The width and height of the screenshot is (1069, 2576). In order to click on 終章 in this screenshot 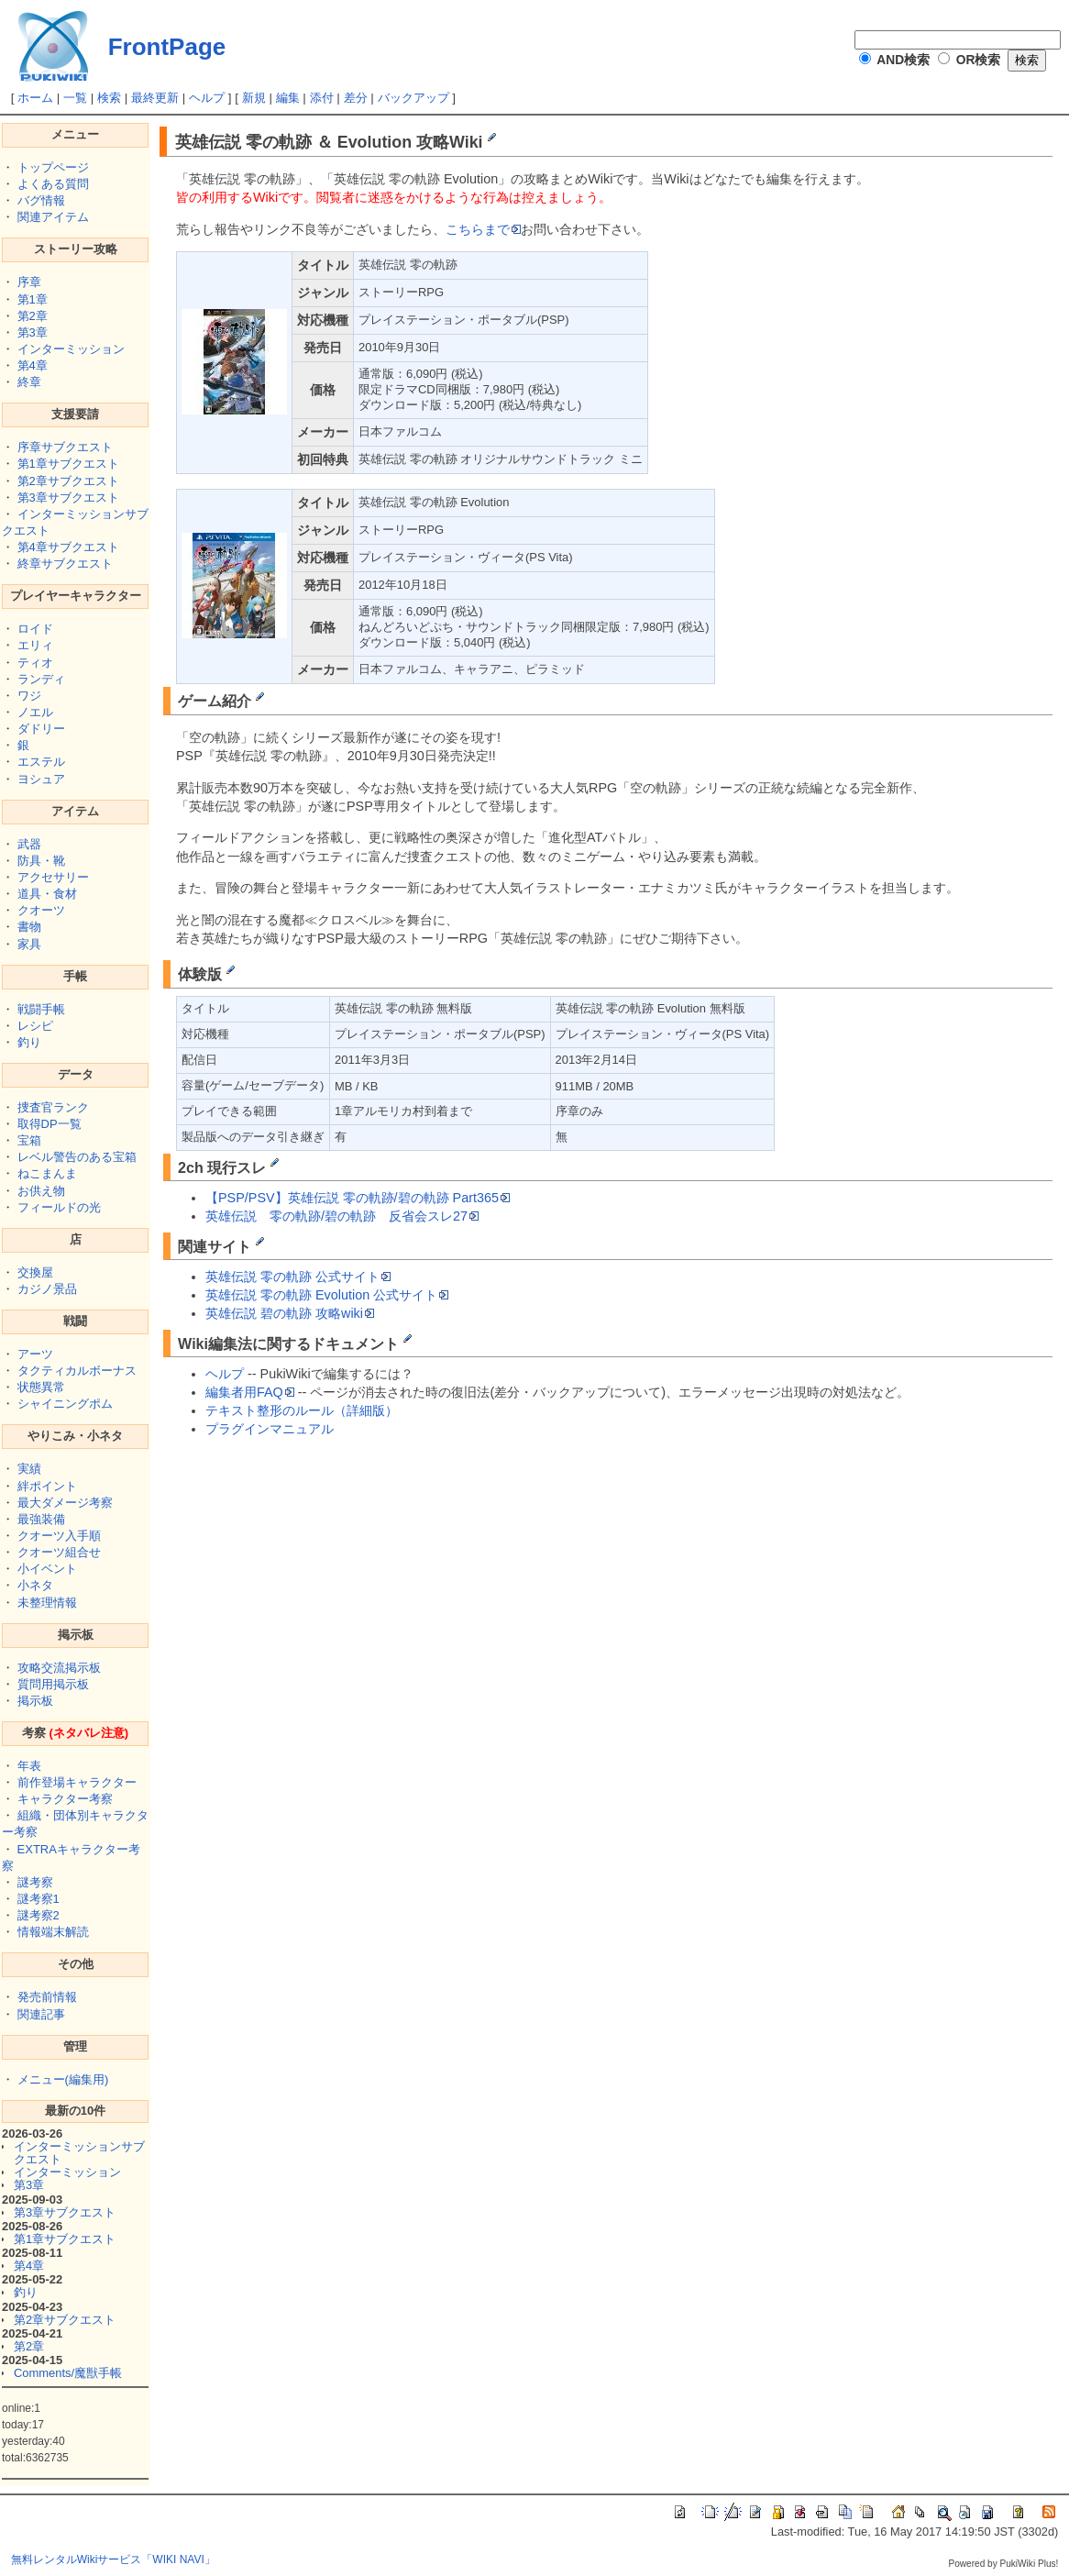, I will do `click(29, 382)`.